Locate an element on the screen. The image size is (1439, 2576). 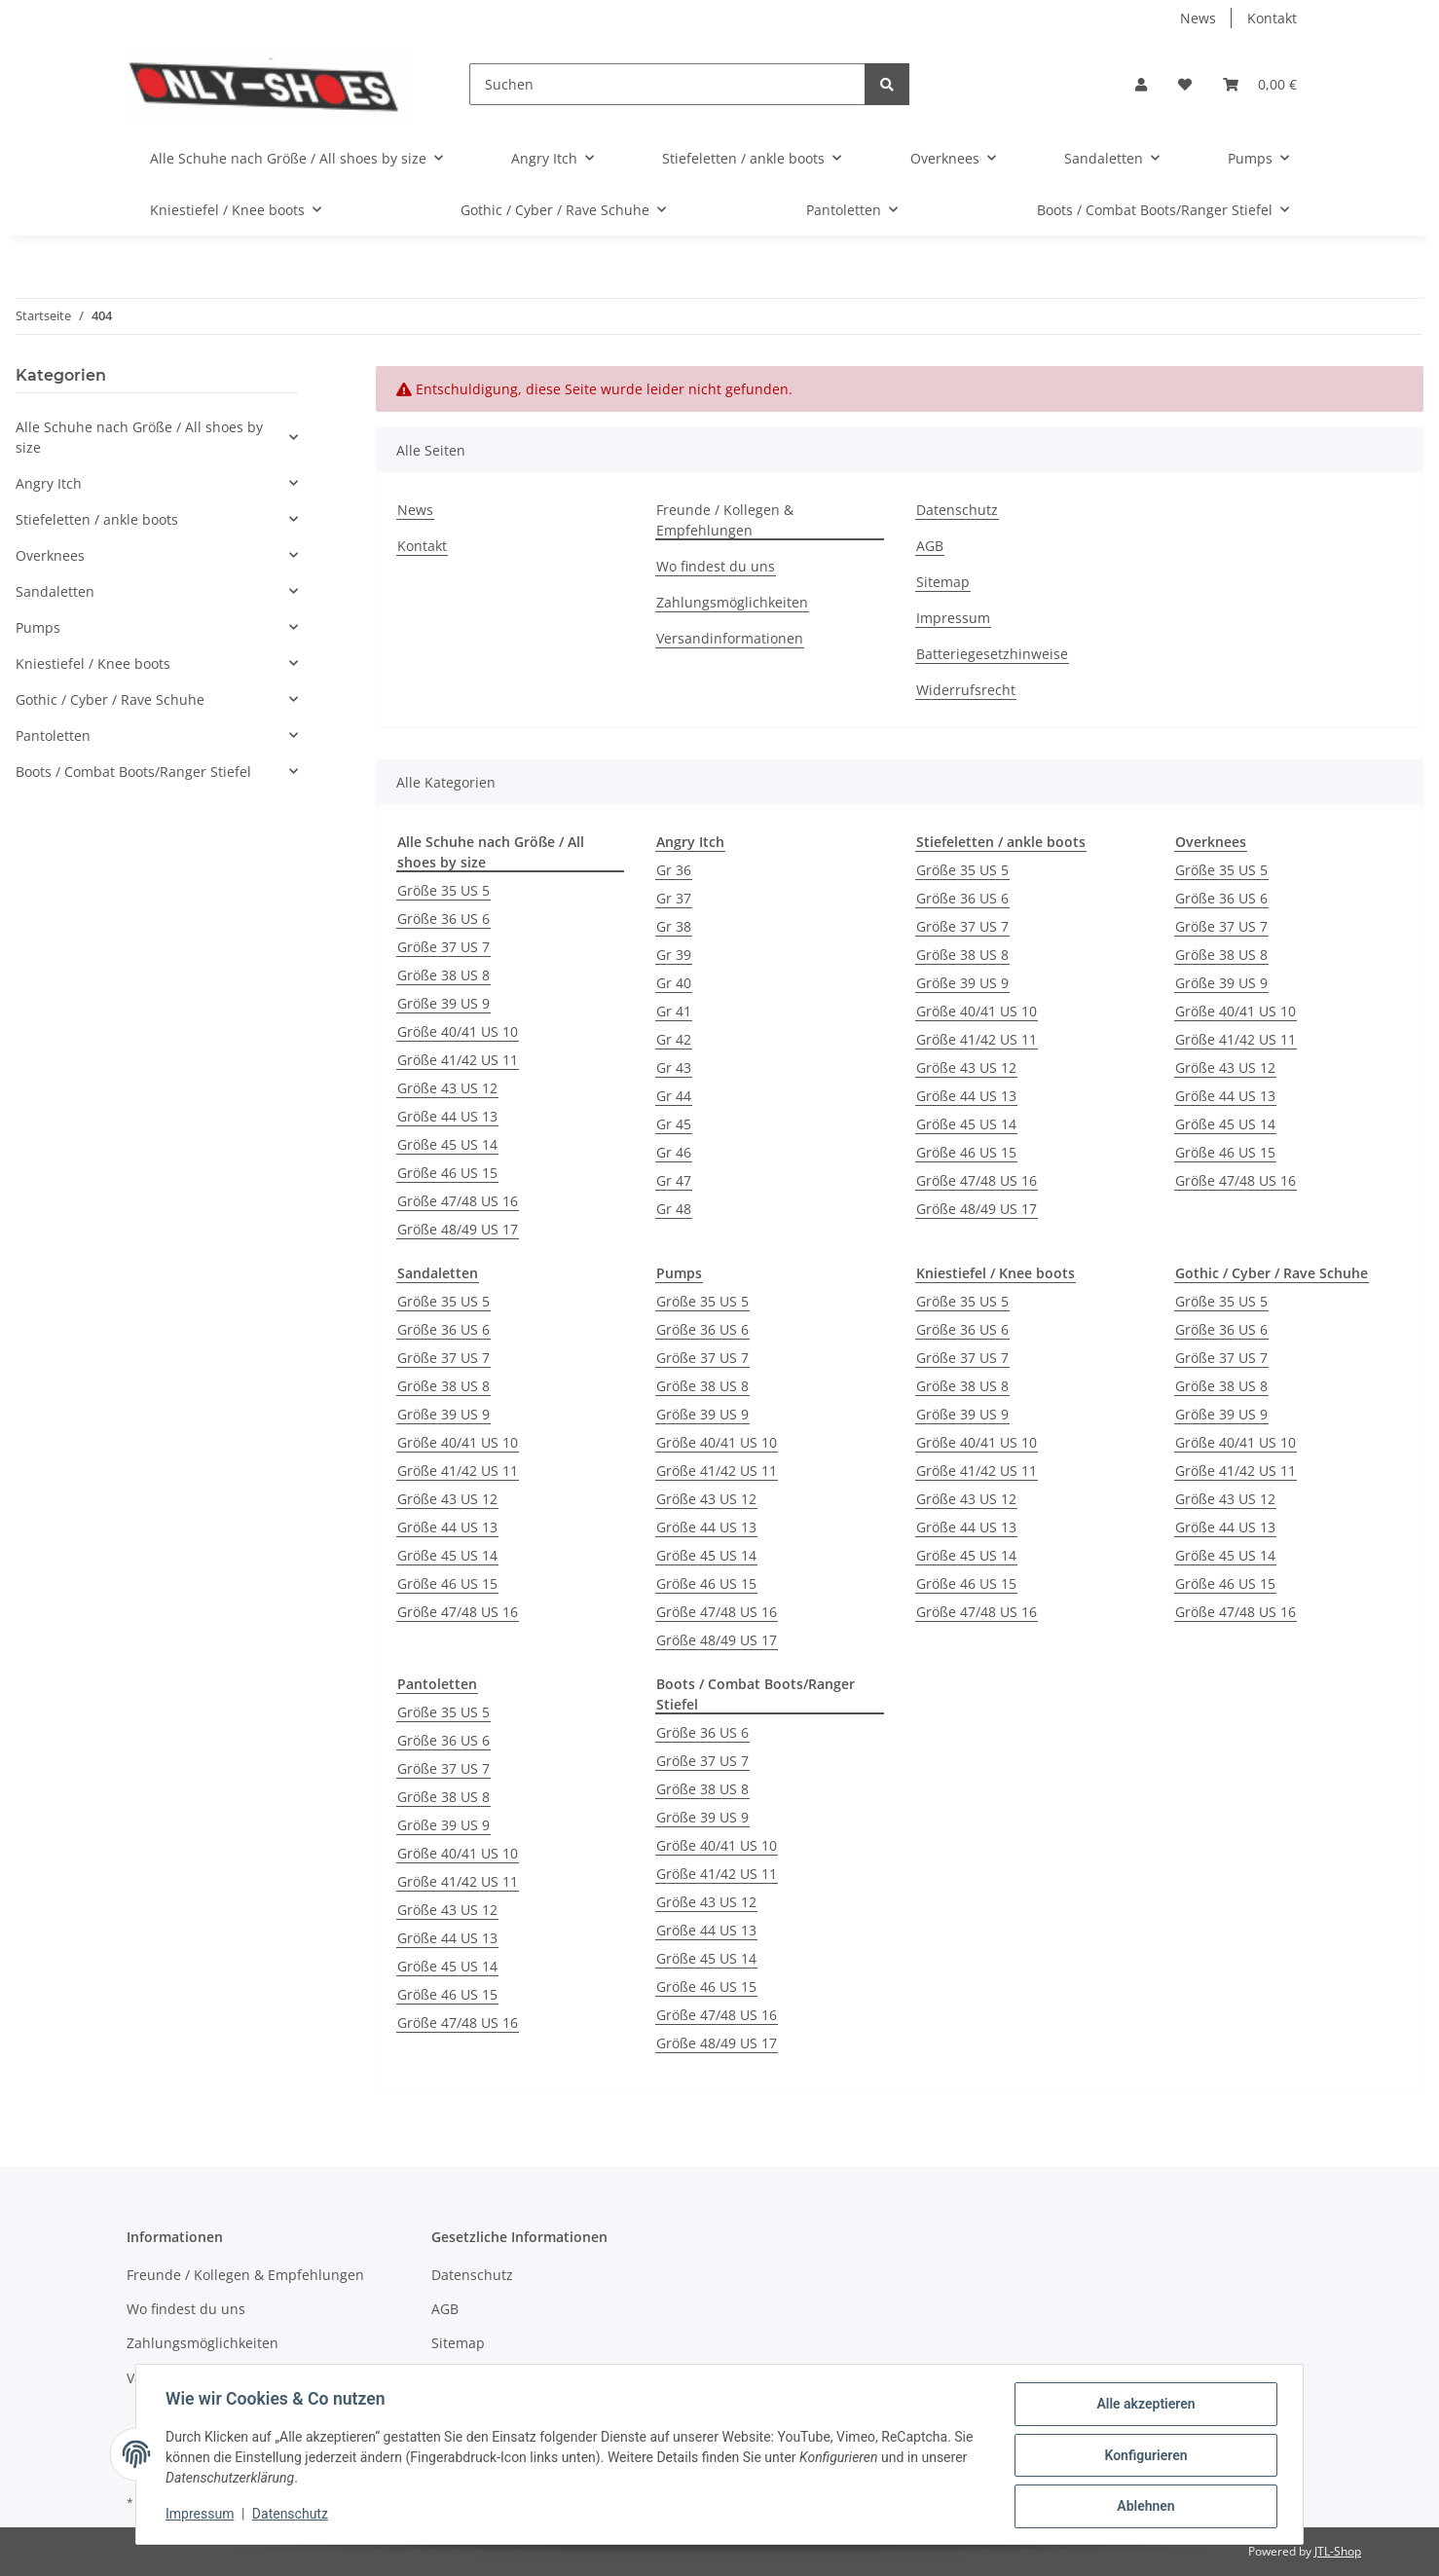
Pumps is located at coordinates (38, 627).